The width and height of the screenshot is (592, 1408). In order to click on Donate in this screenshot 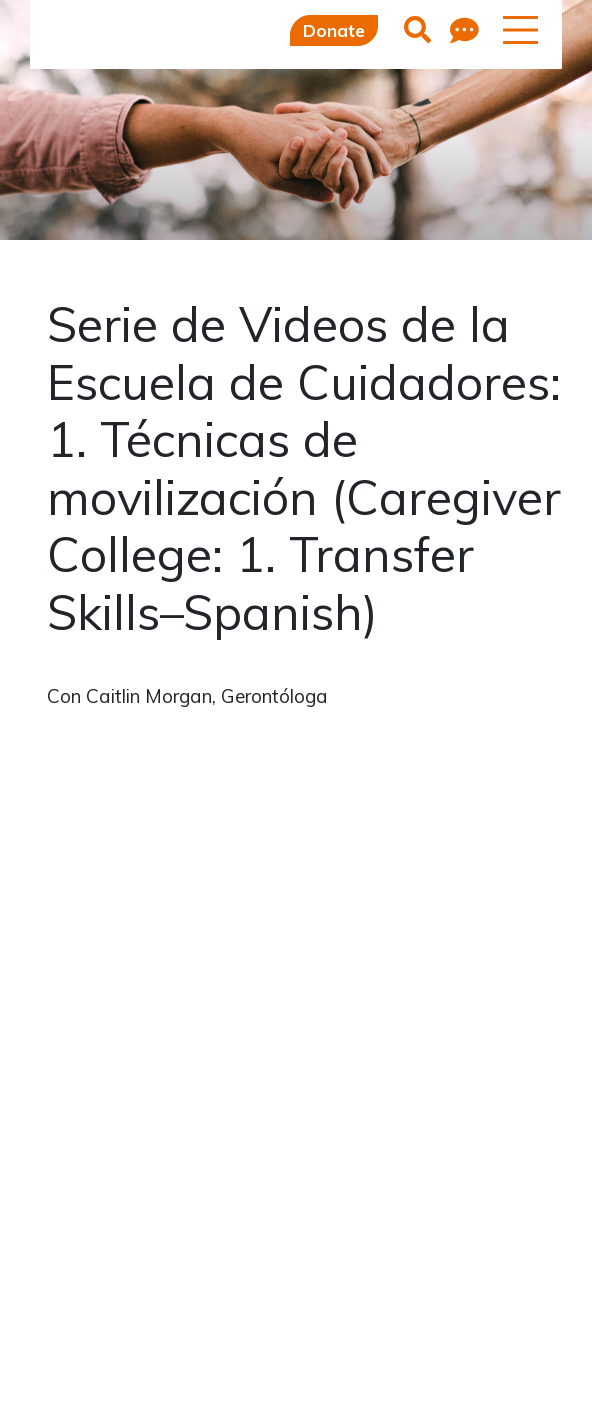, I will do `click(334, 30)`.